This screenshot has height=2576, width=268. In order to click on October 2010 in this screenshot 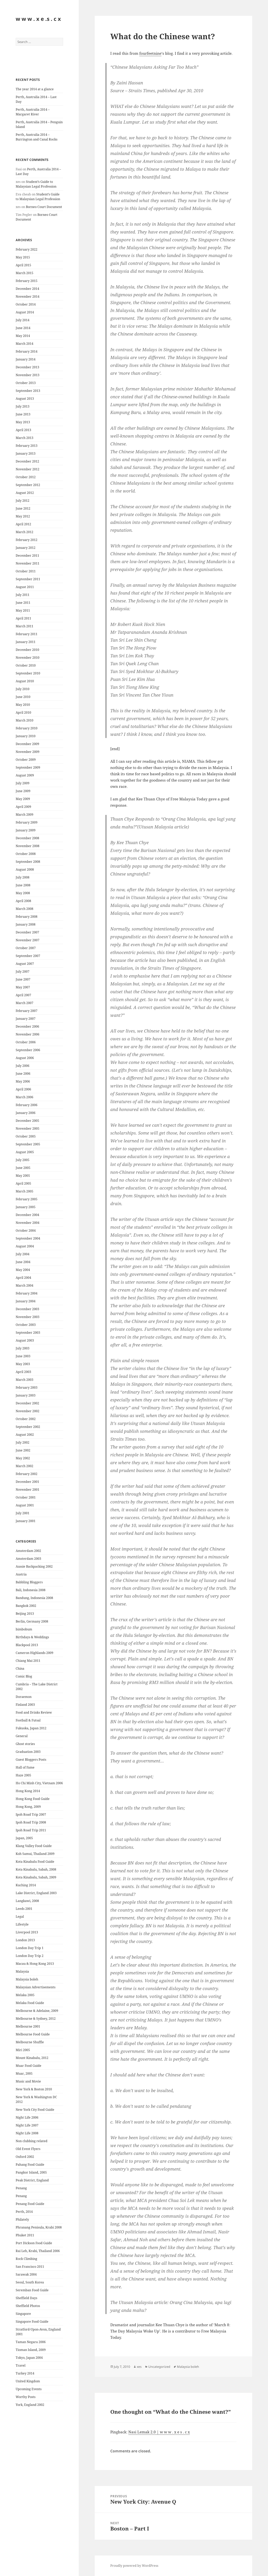, I will do `click(26, 665)`.